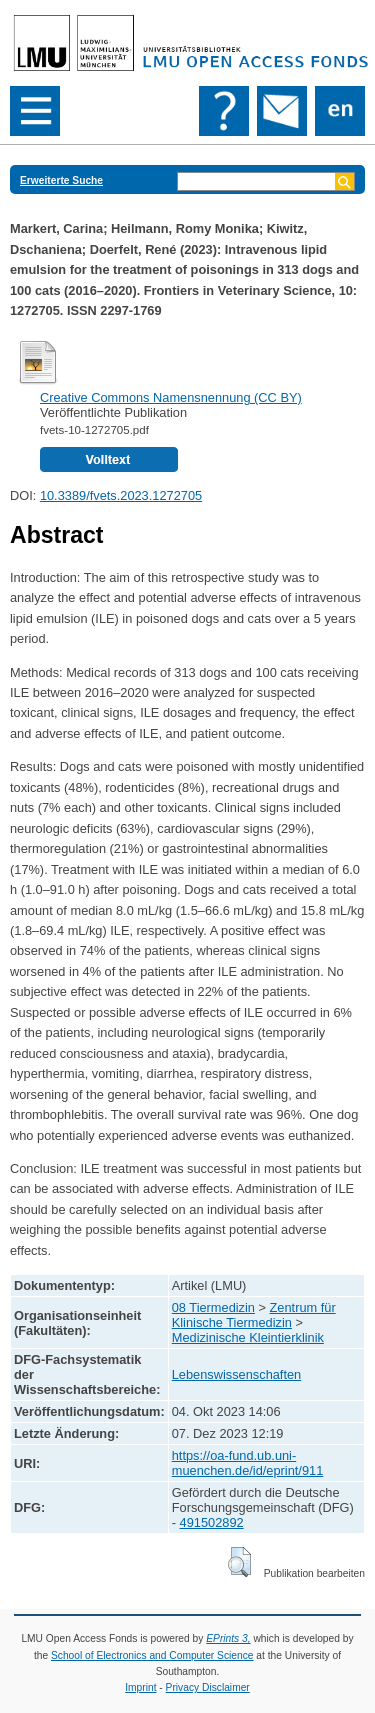 This screenshot has width=375, height=1713. Describe the element at coordinates (208, 1687) in the screenshot. I see `Privacy Disclaimer` at that location.